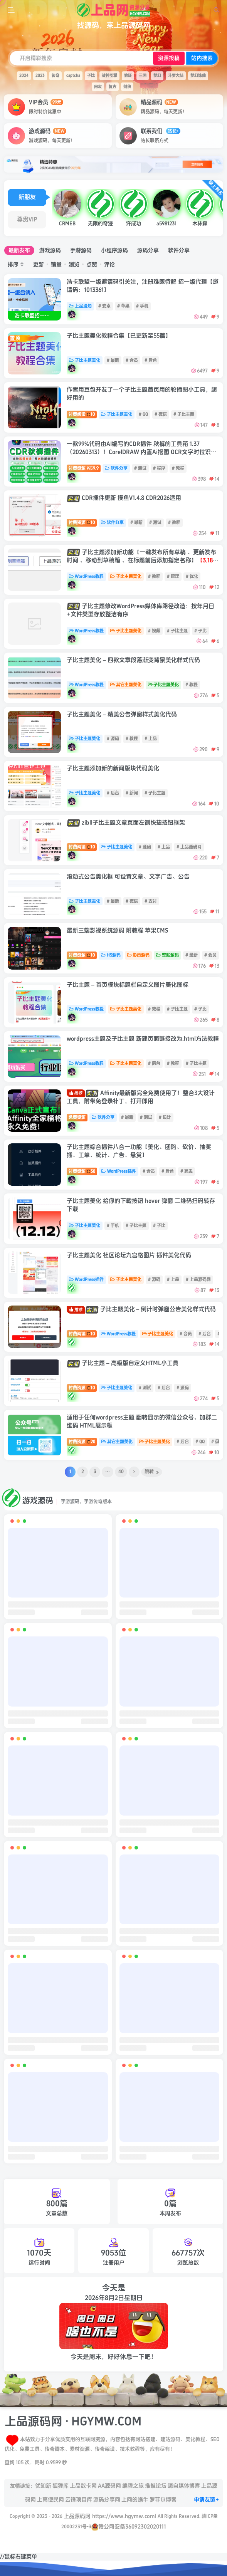 The image size is (227, 2576). Describe the element at coordinates (198, 75) in the screenshot. I see `梦幻诛仙` at that location.